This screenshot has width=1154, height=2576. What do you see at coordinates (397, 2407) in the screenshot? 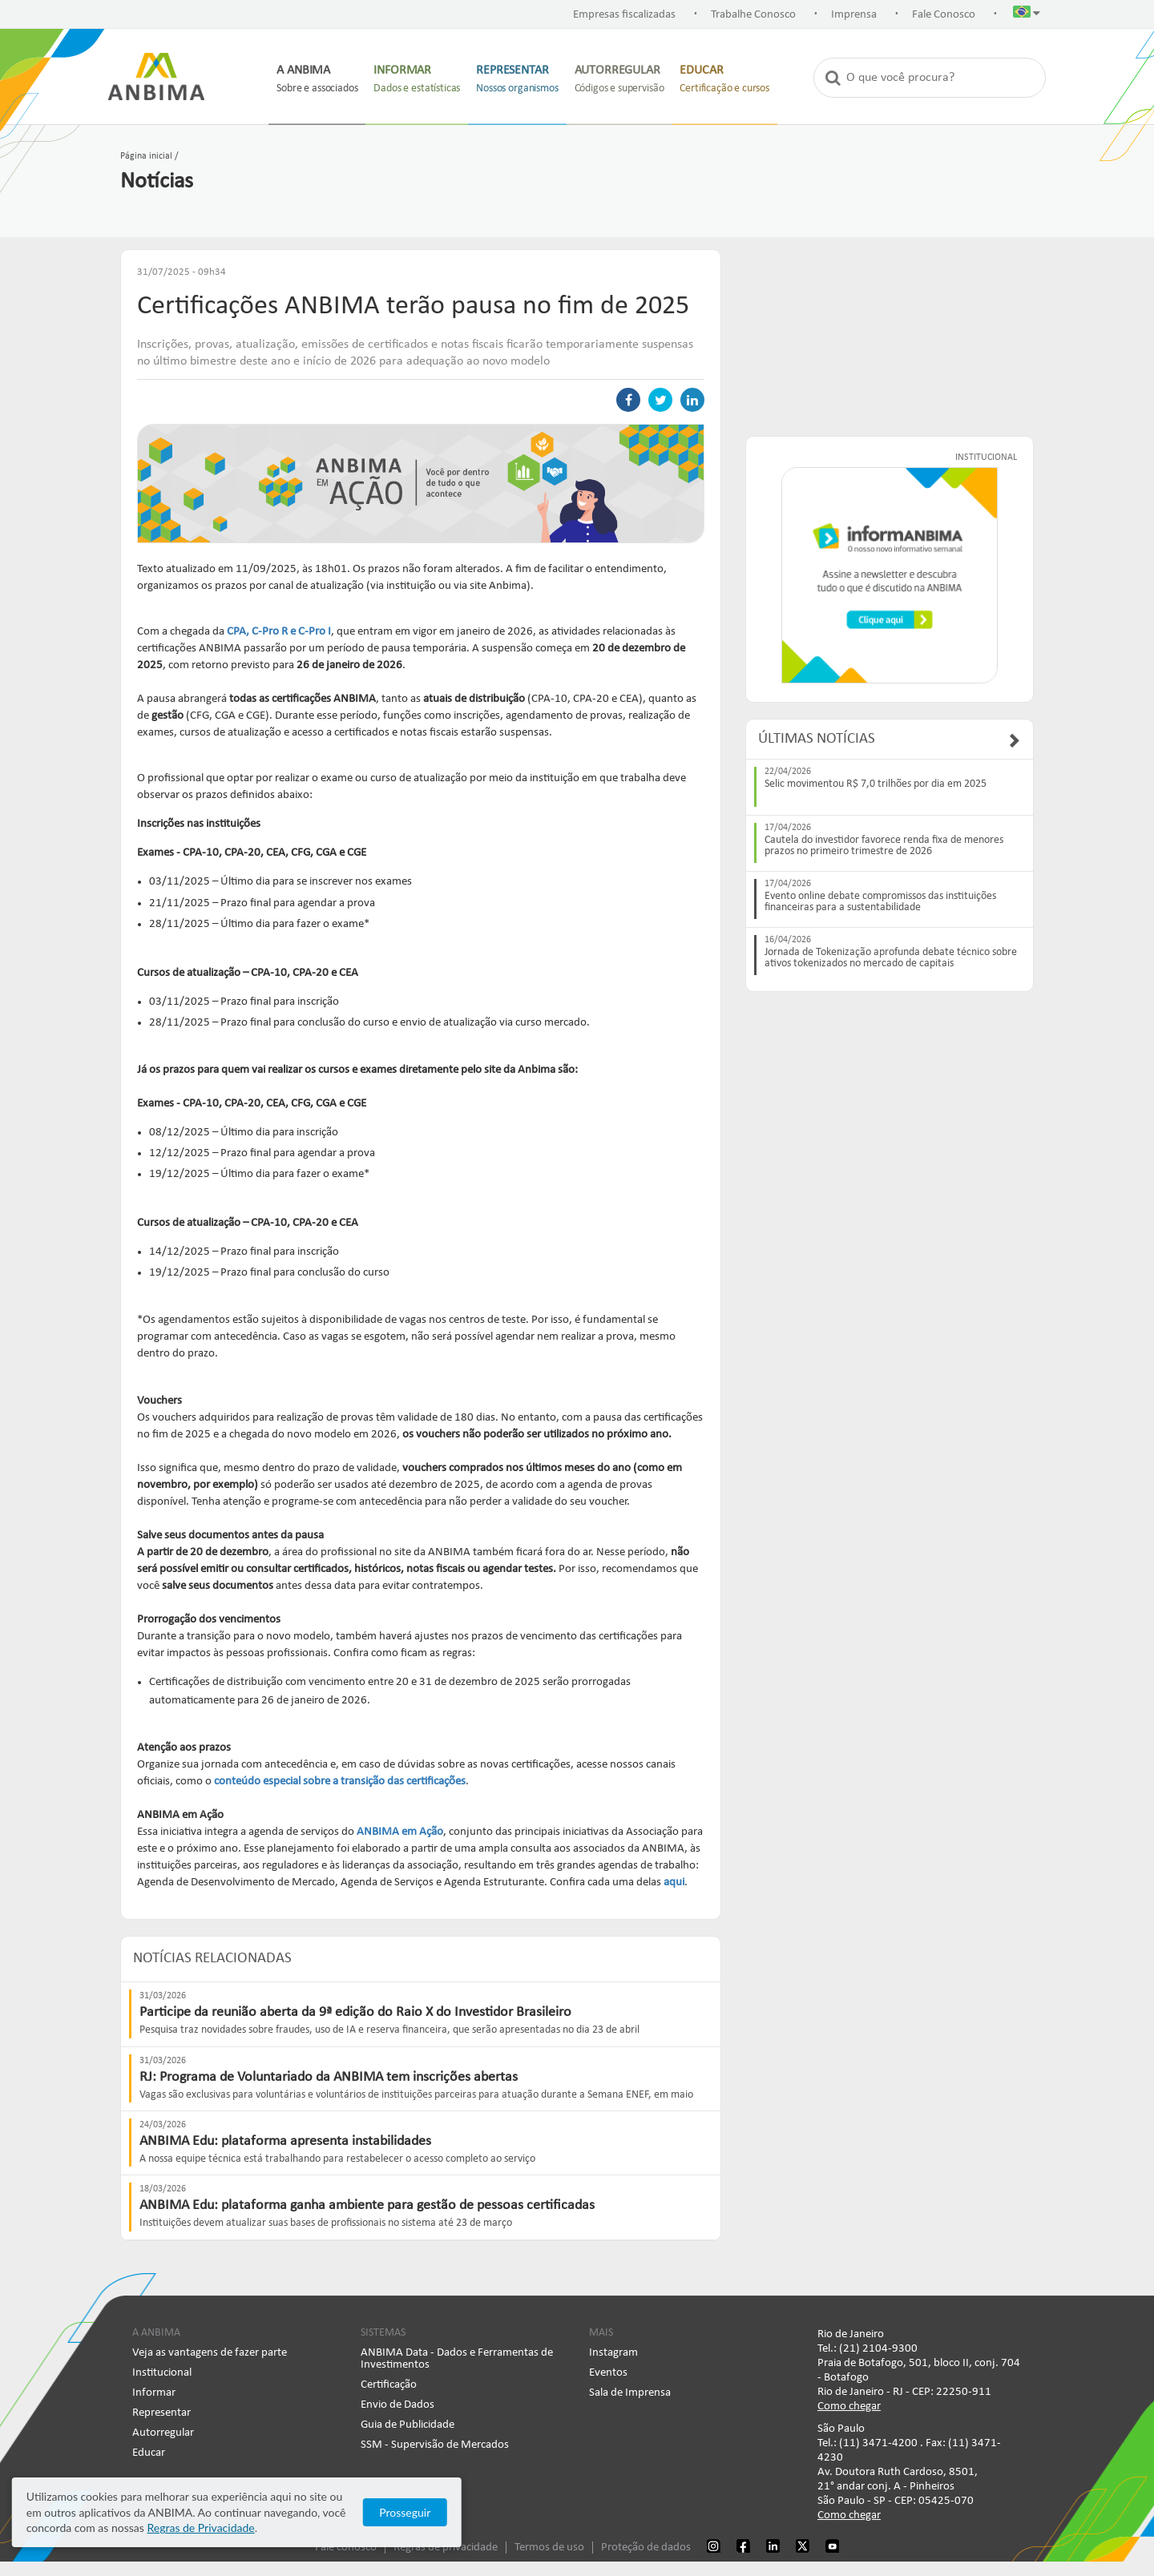
I see `Envio de Dados` at bounding box center [397, 2407].